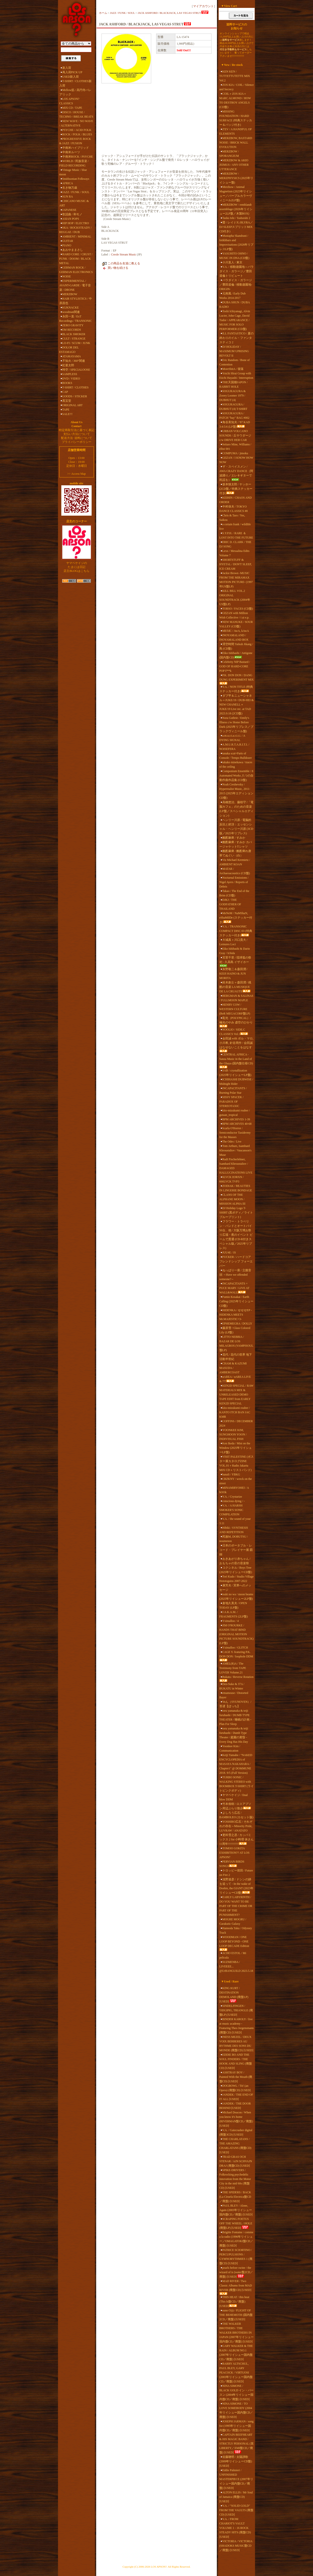 The width and height of the screenshot is (313, 2576). Describe the element at coordinates (235, 2223) in the screenshot. I see `SCRAPING FOETUS OFF THE WHEEL / HOLE (廃盤LP) [USED]` at that location.